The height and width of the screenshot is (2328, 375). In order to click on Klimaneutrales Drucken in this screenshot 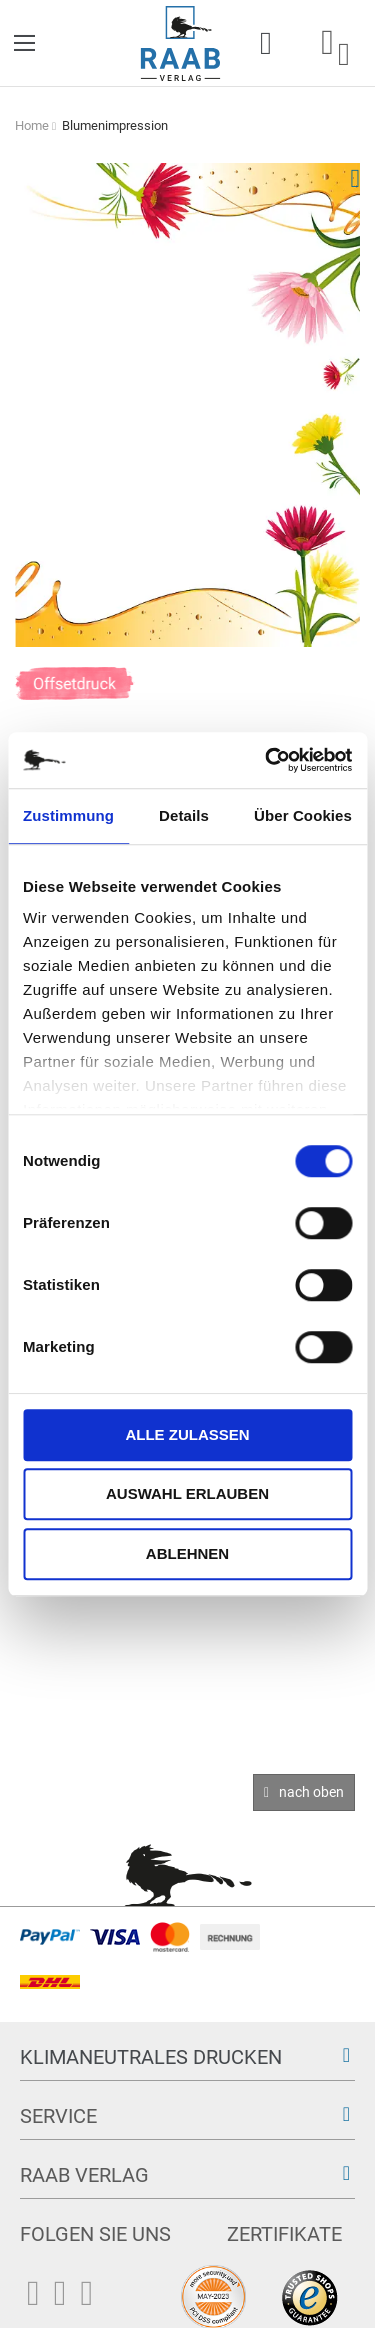, I will do `click(151, 2057)`.